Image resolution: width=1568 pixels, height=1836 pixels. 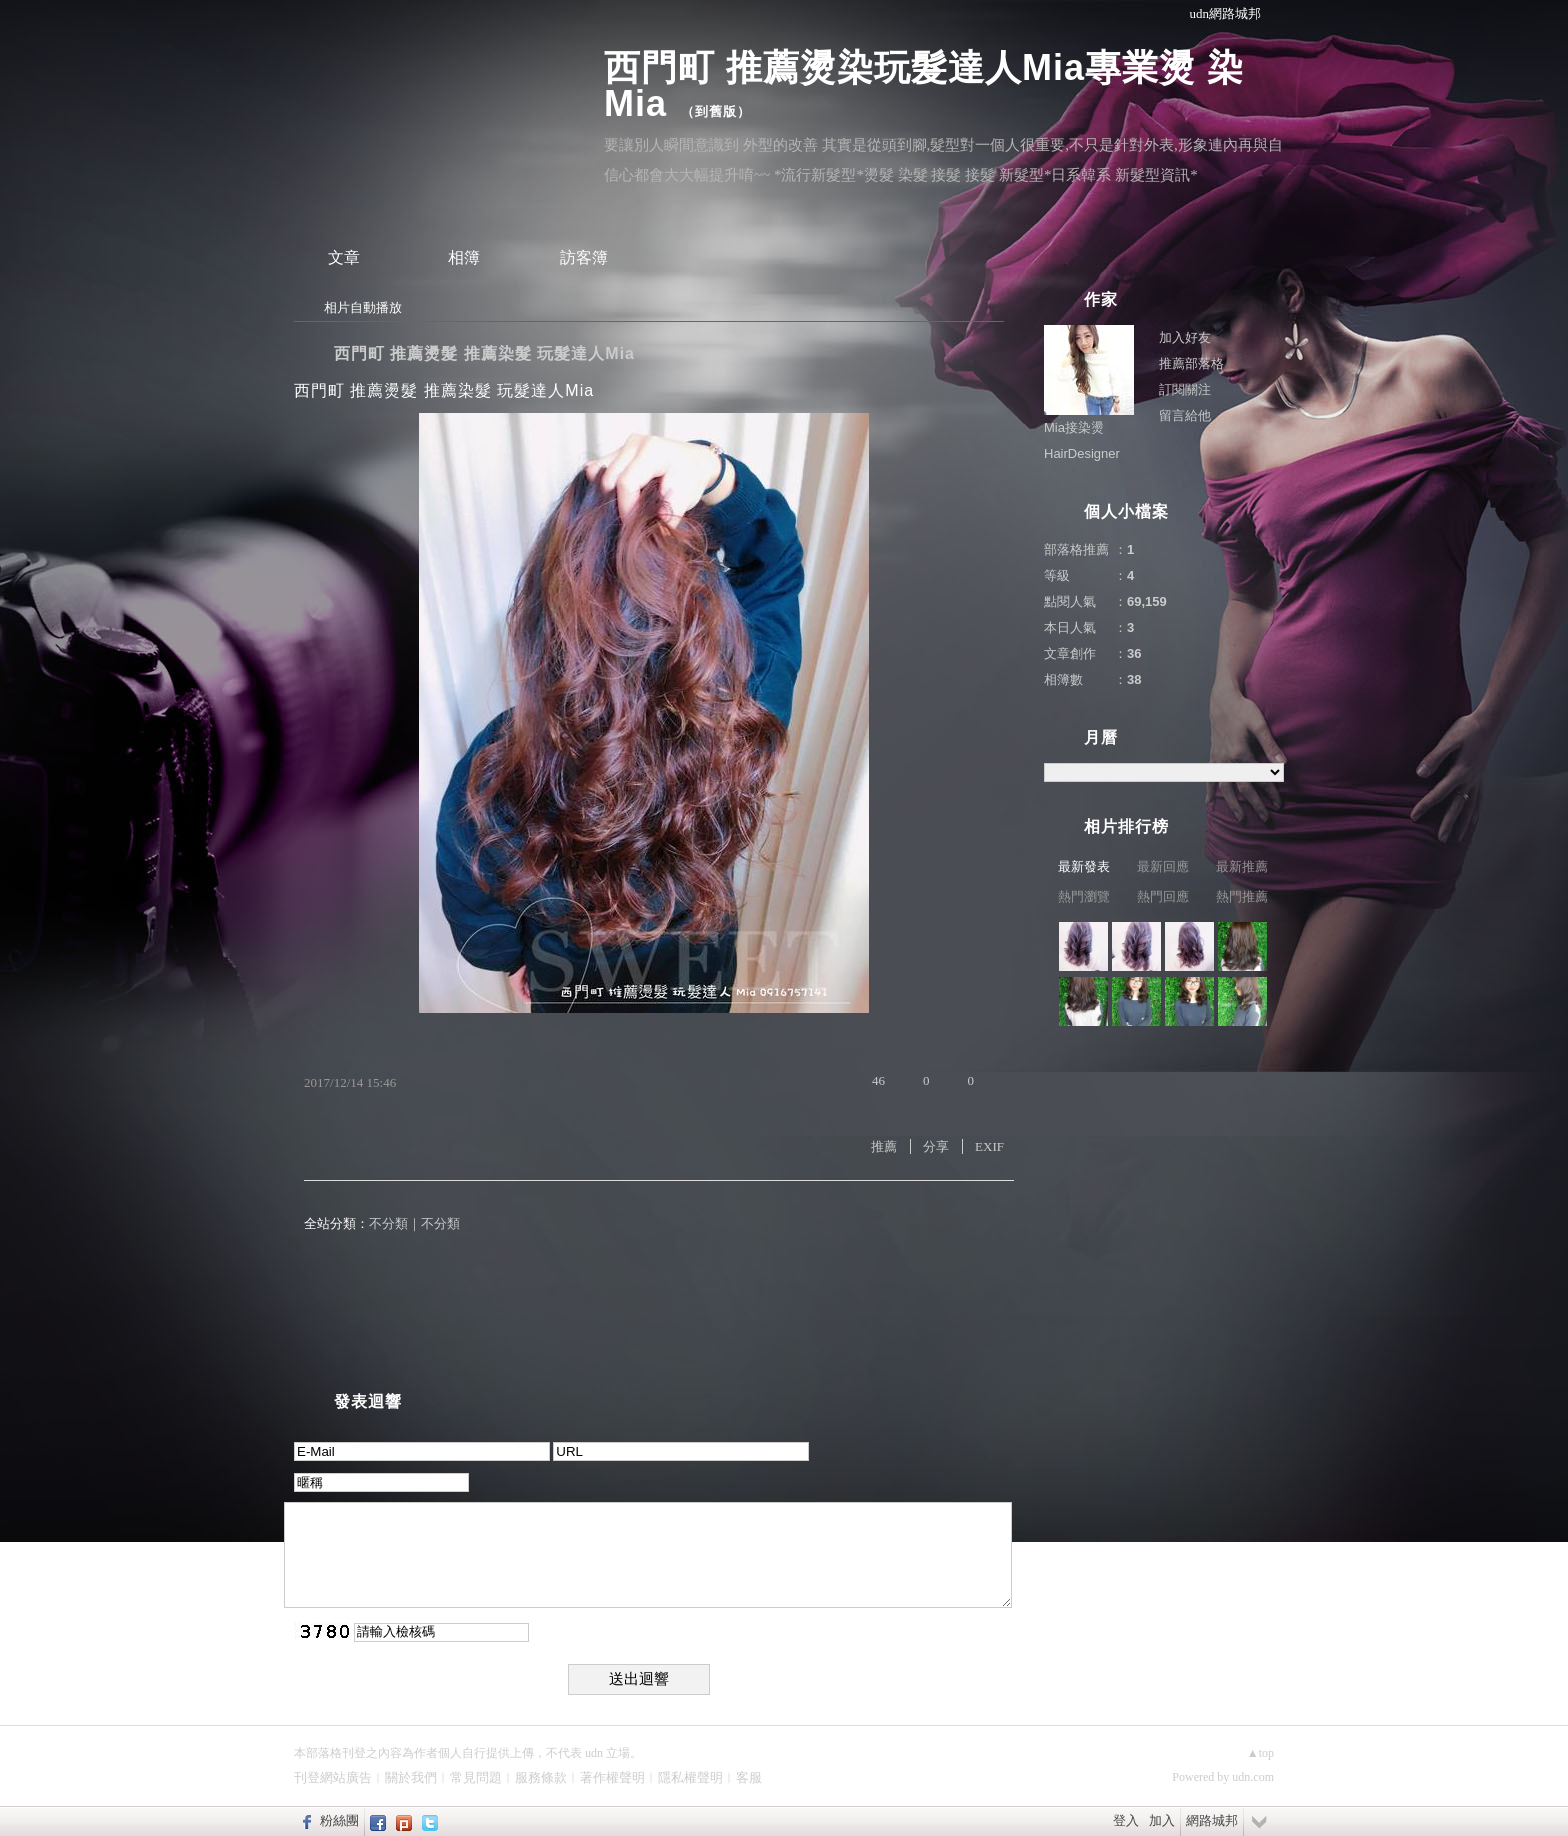 I want to click on ▲top, so click(x=1260, y=1753).